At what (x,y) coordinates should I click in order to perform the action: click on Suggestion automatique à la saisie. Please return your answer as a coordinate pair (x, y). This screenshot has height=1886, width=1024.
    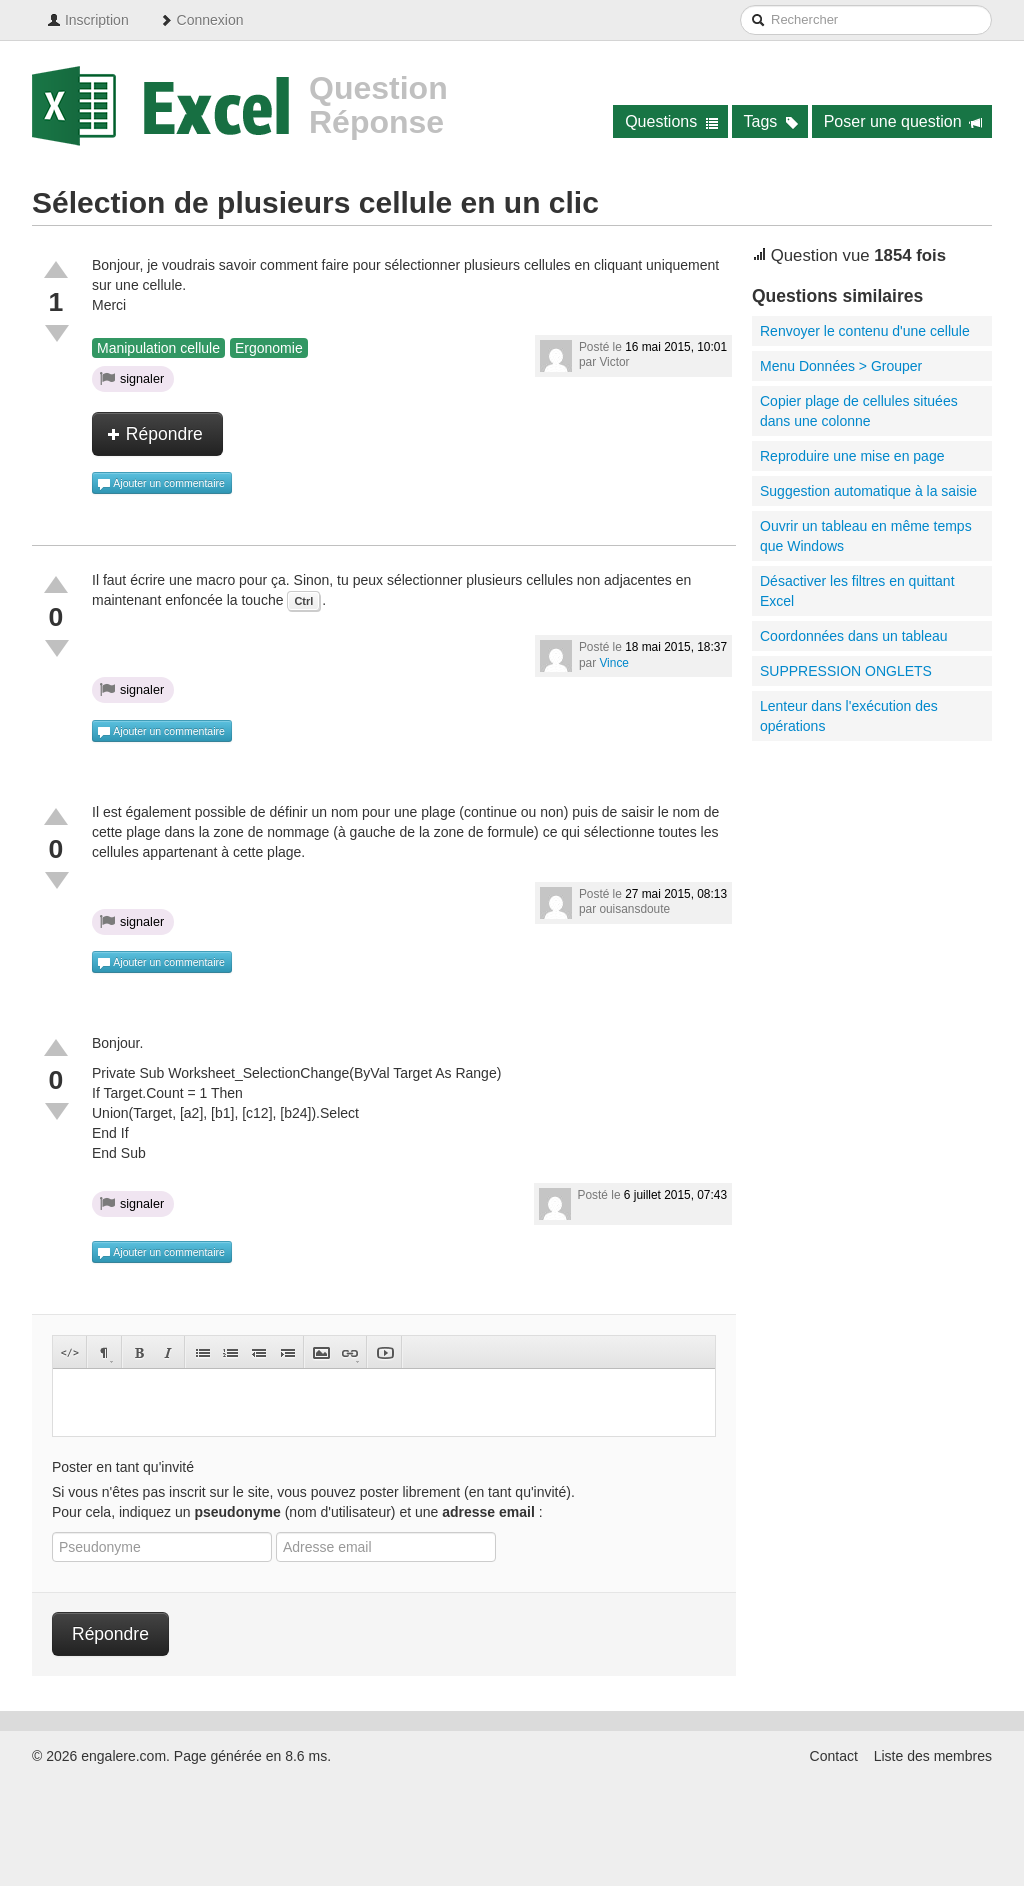
    Looking at the image, I should click on (868, 491).